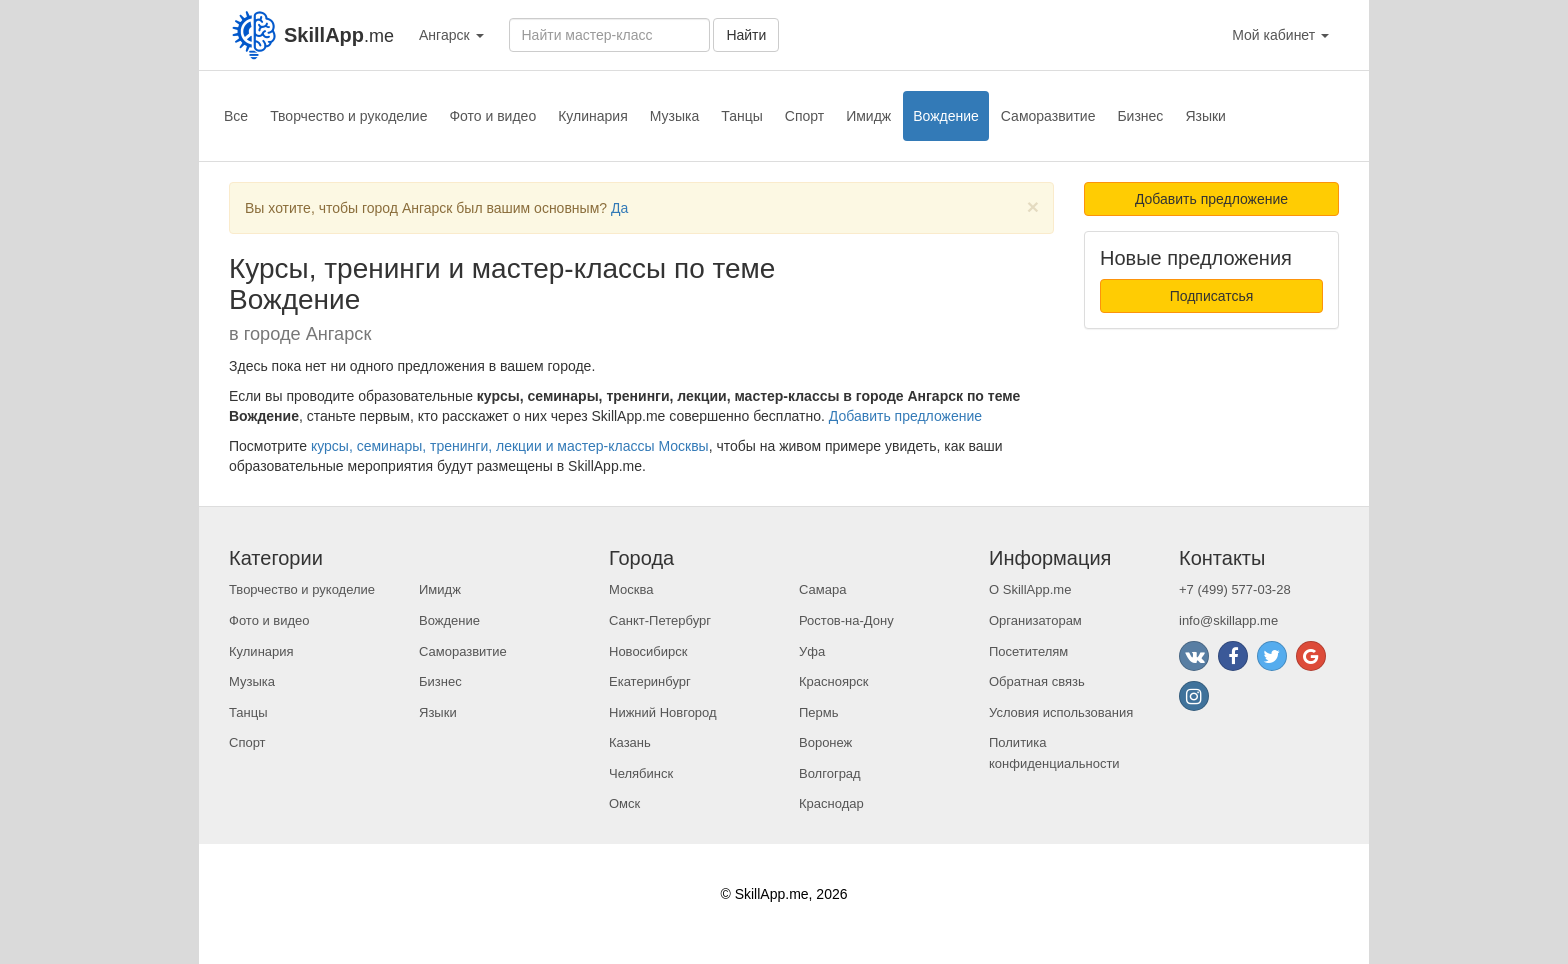  I want to click on Все, so click(236, 116).